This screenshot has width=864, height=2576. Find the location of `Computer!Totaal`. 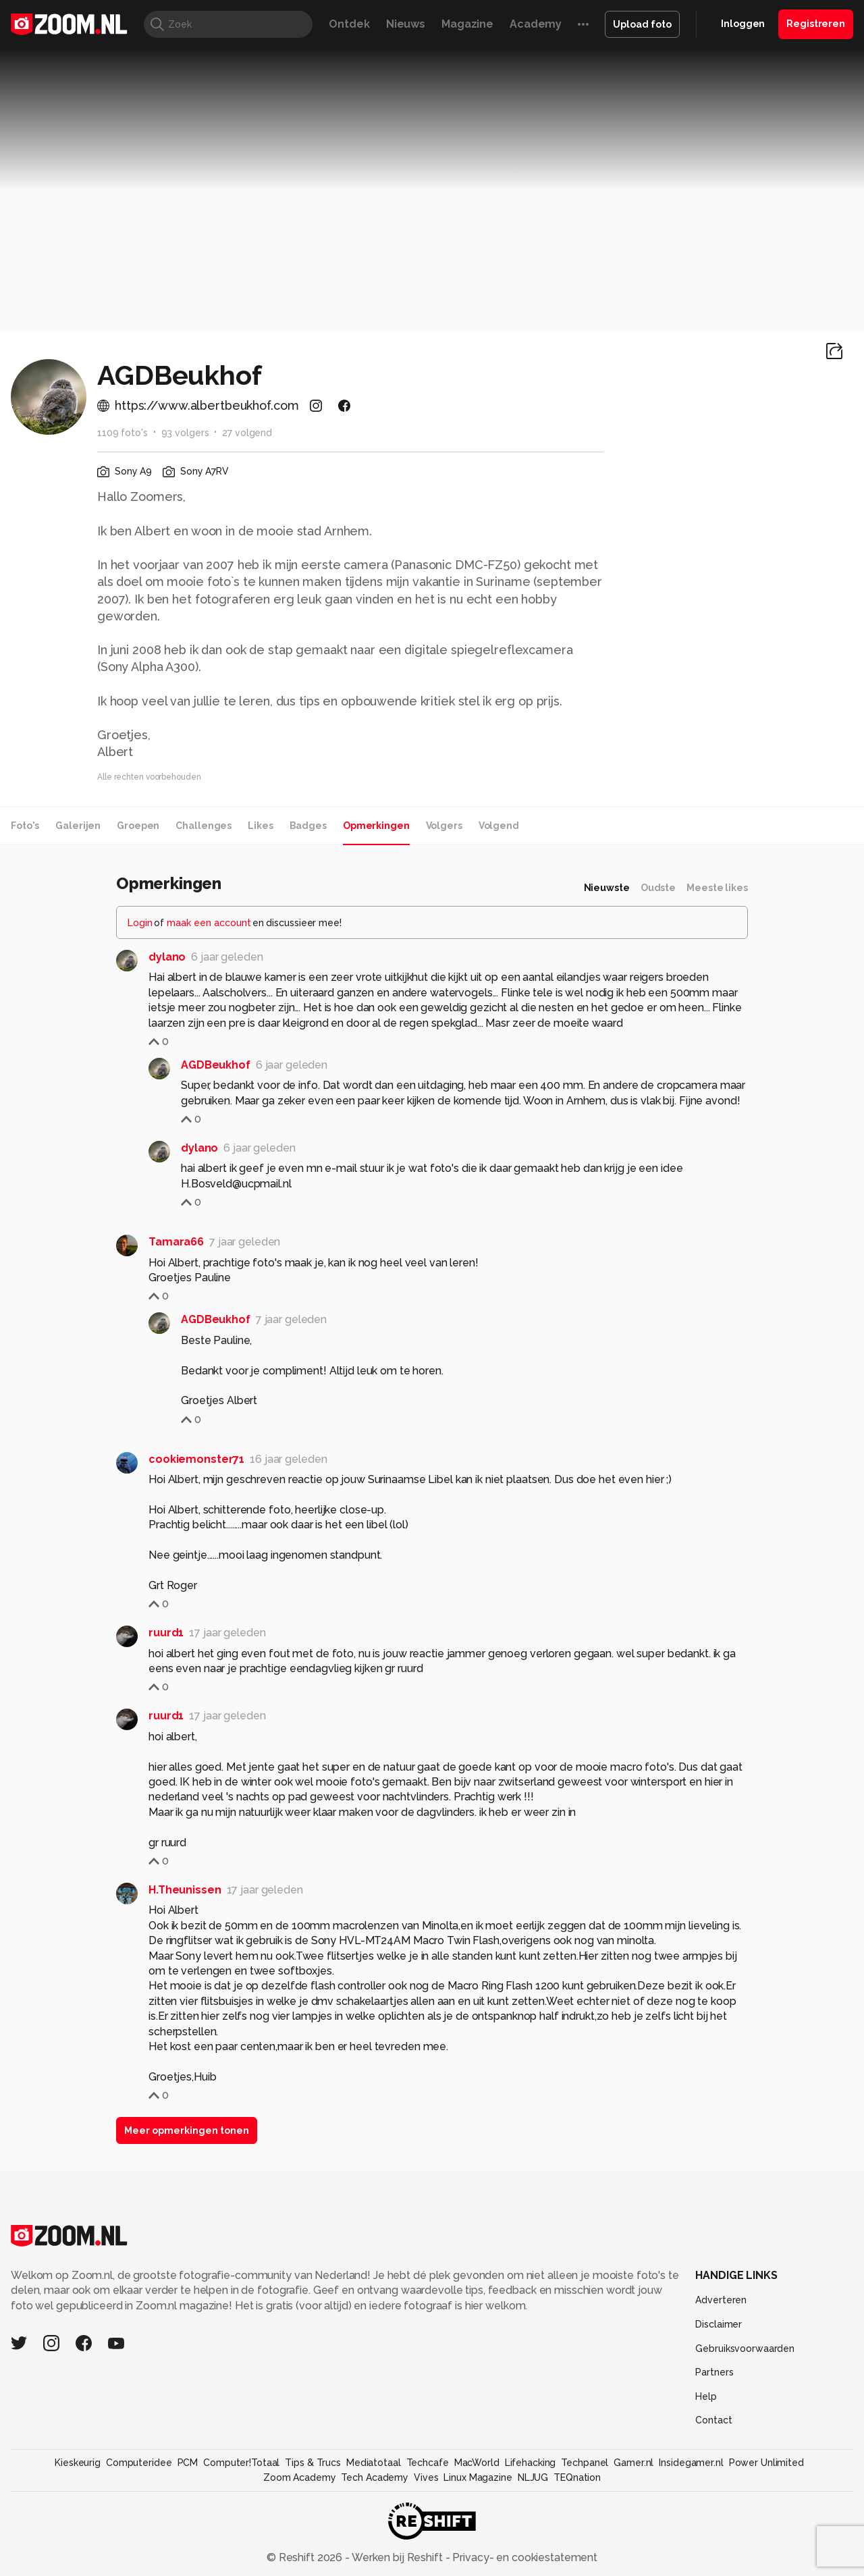

Computer!Totaal is located at coordinates (241, 2462).